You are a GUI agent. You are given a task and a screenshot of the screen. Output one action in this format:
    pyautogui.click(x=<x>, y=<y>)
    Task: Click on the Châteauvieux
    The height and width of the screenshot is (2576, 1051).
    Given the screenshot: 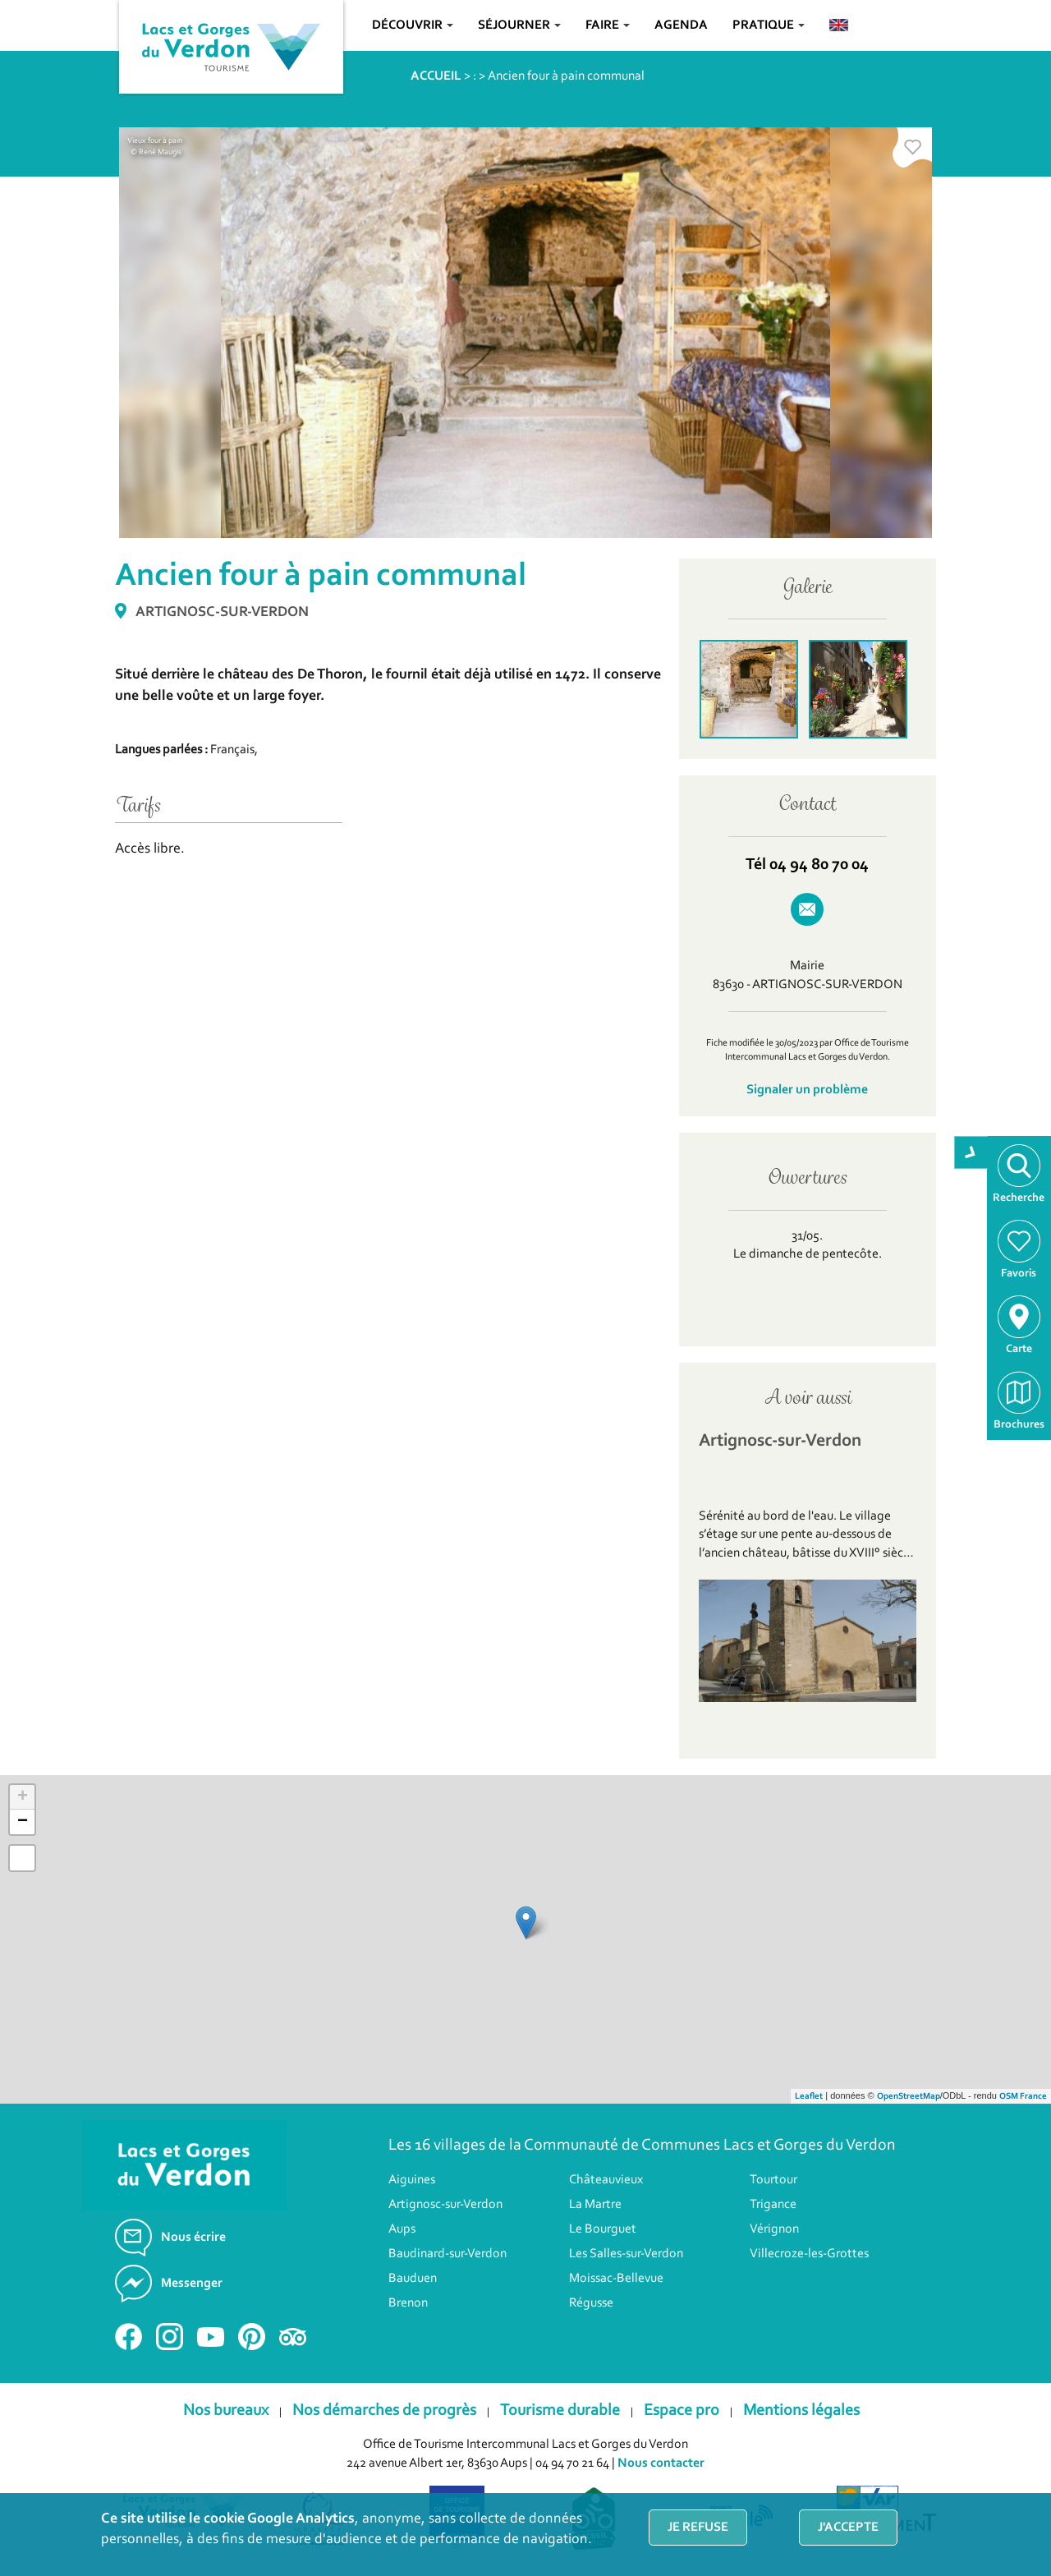 What is the action you would take?
    pyautogui.click(x=606, y=2180)
    